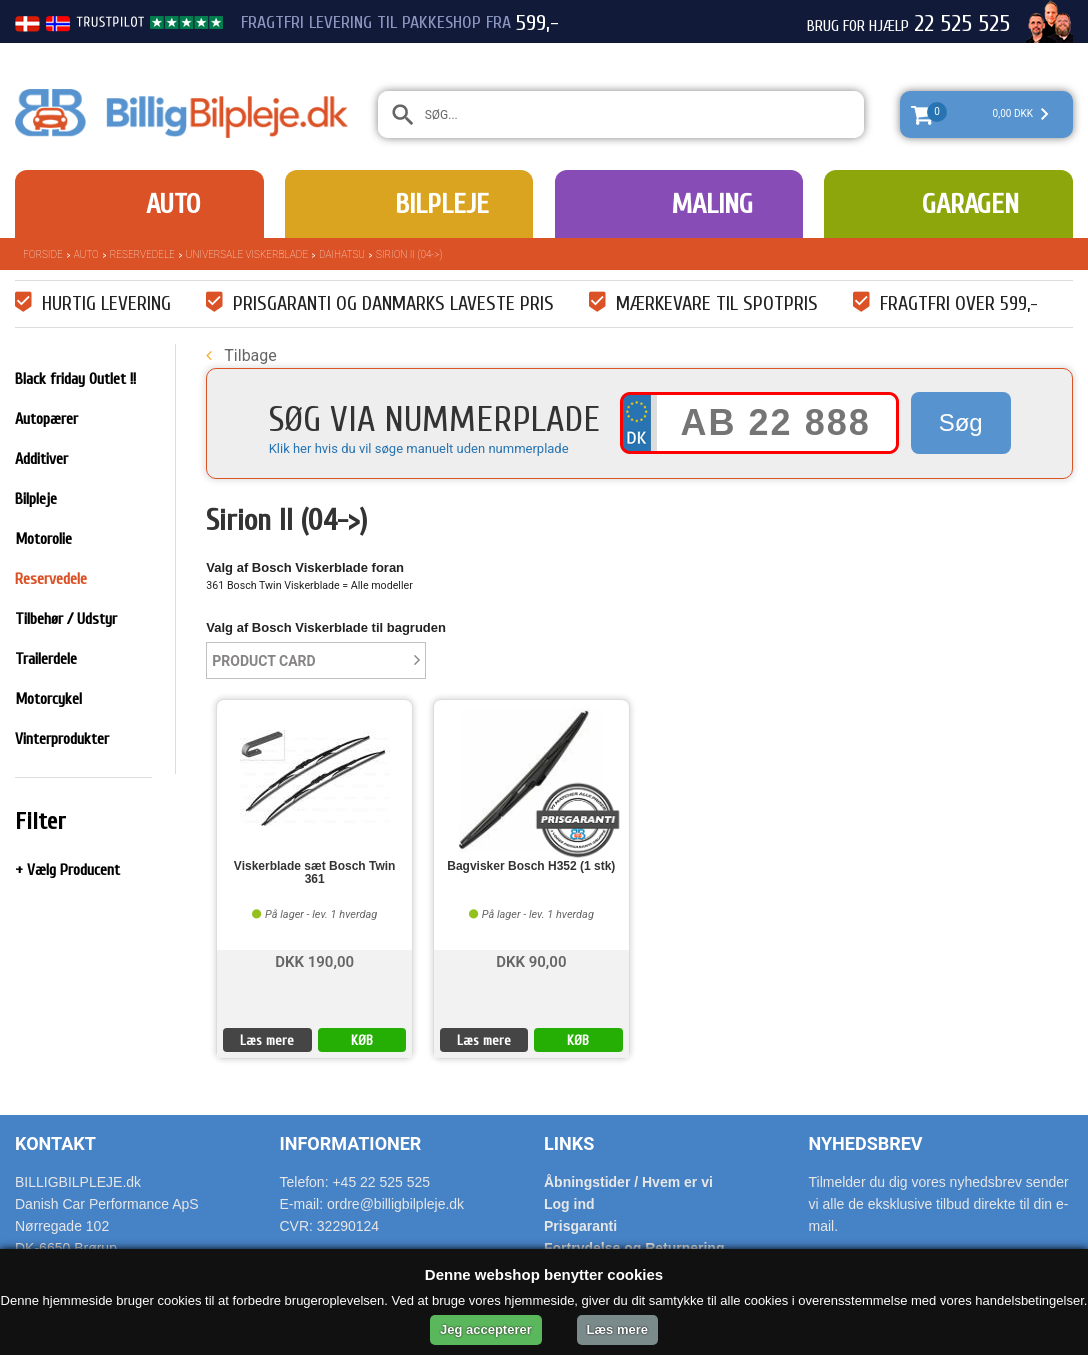  What do you see at coordinates (628, 1182) in the screenshot?
I see `Åbningstider / Hvem er vi` at bounding box center [628, 1182].